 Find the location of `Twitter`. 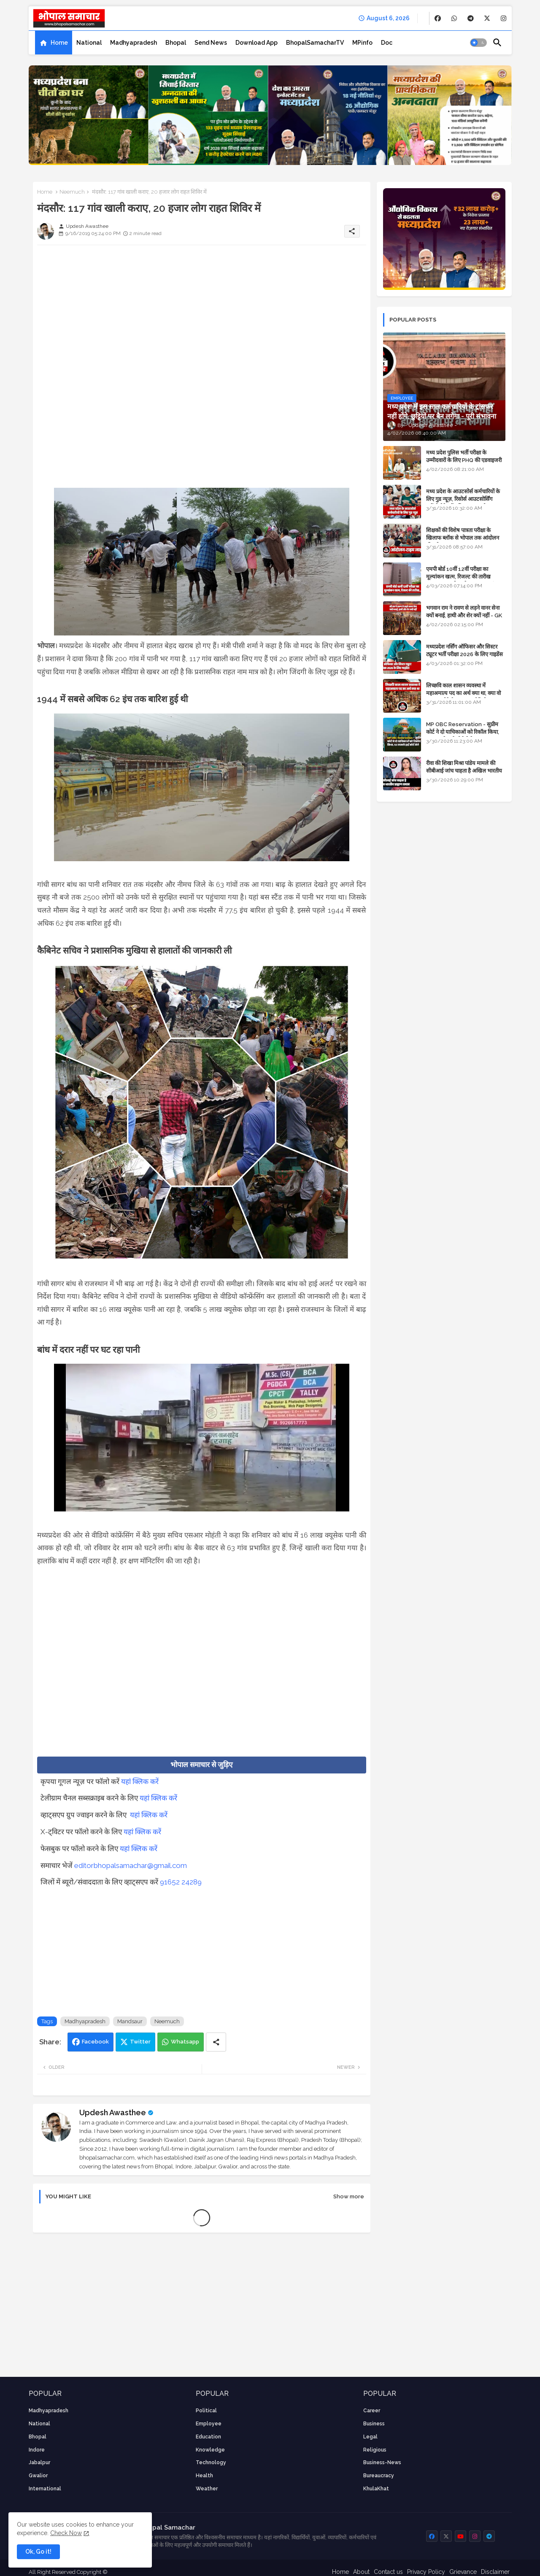

Twitter is located at coordinates (140, 2041).